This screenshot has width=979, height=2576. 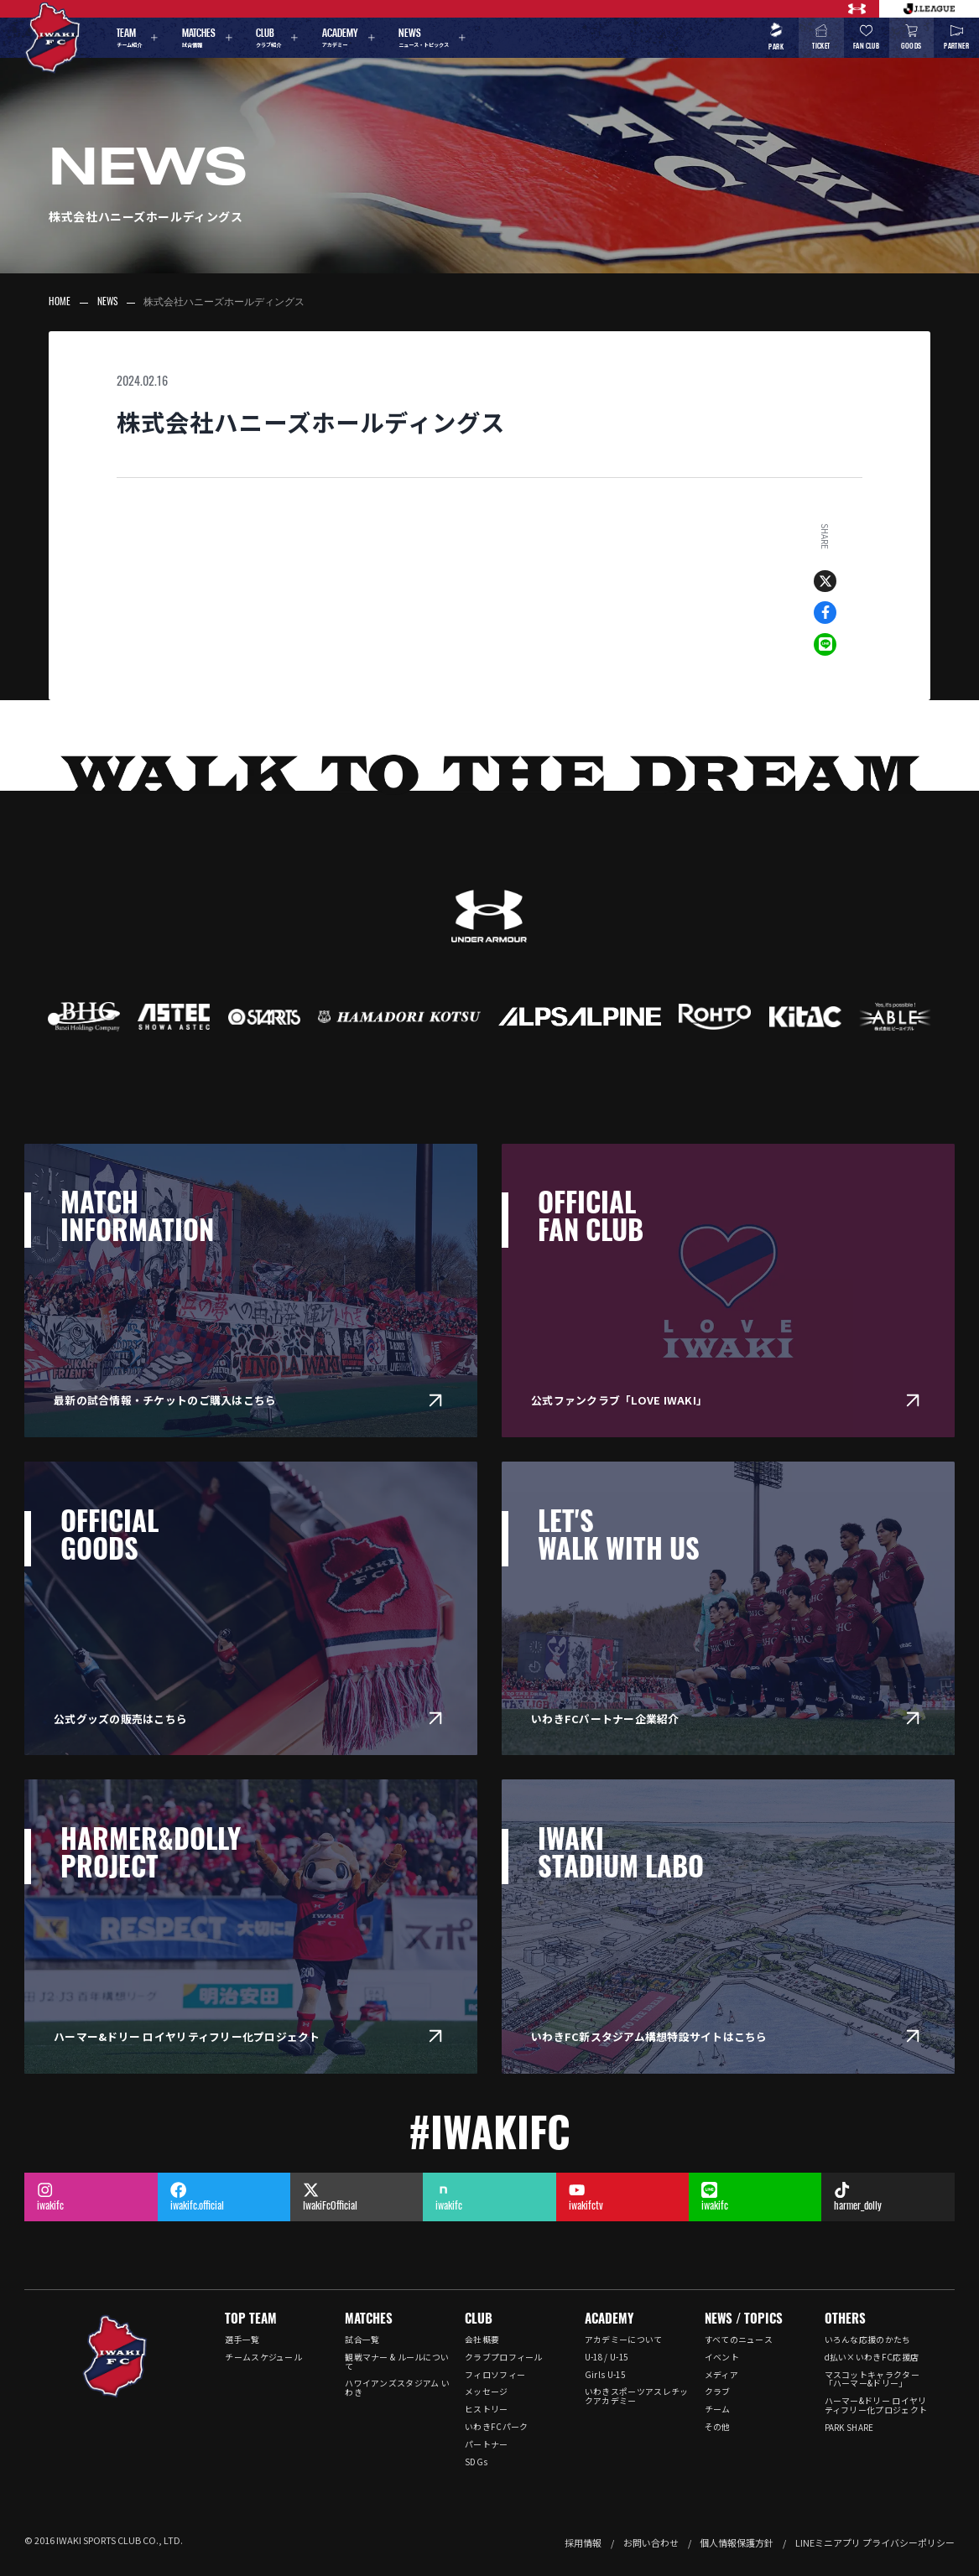 I want to click on d払い×いわきFC応援店, so click(x=872, y=2357).